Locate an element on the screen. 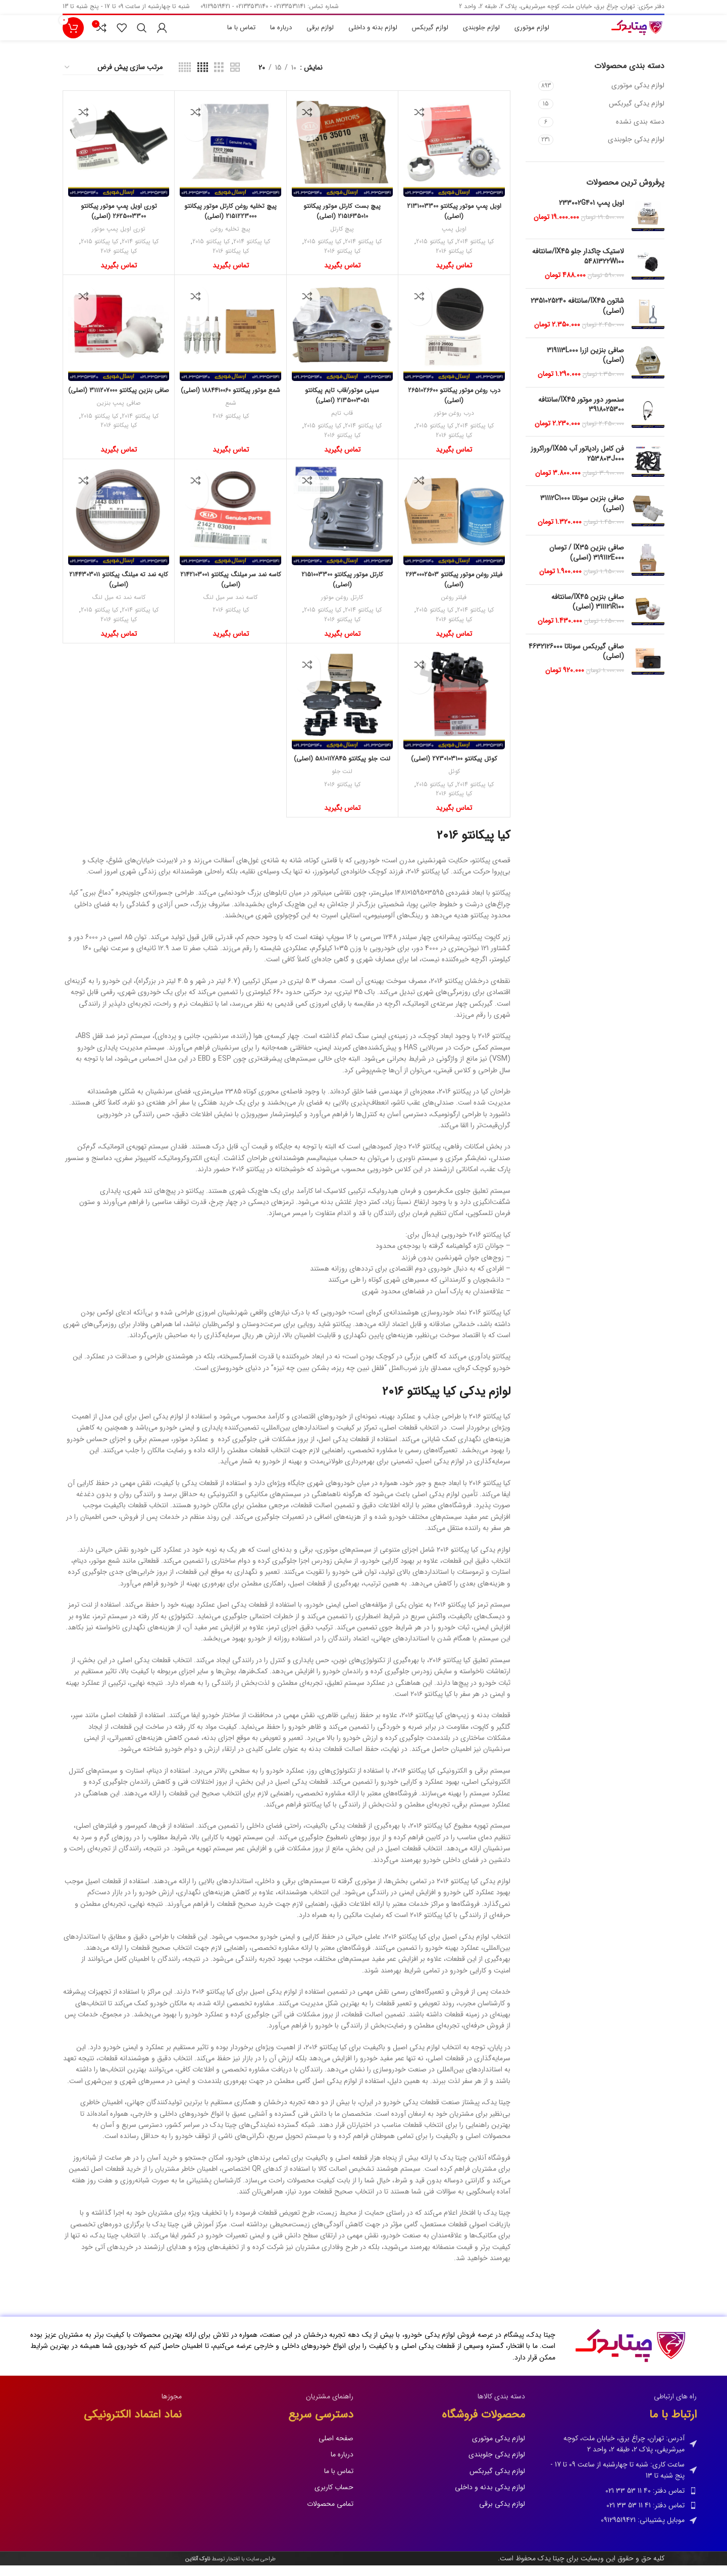  کیا پیکانتو 2014 is located at coordinates (477, 252).